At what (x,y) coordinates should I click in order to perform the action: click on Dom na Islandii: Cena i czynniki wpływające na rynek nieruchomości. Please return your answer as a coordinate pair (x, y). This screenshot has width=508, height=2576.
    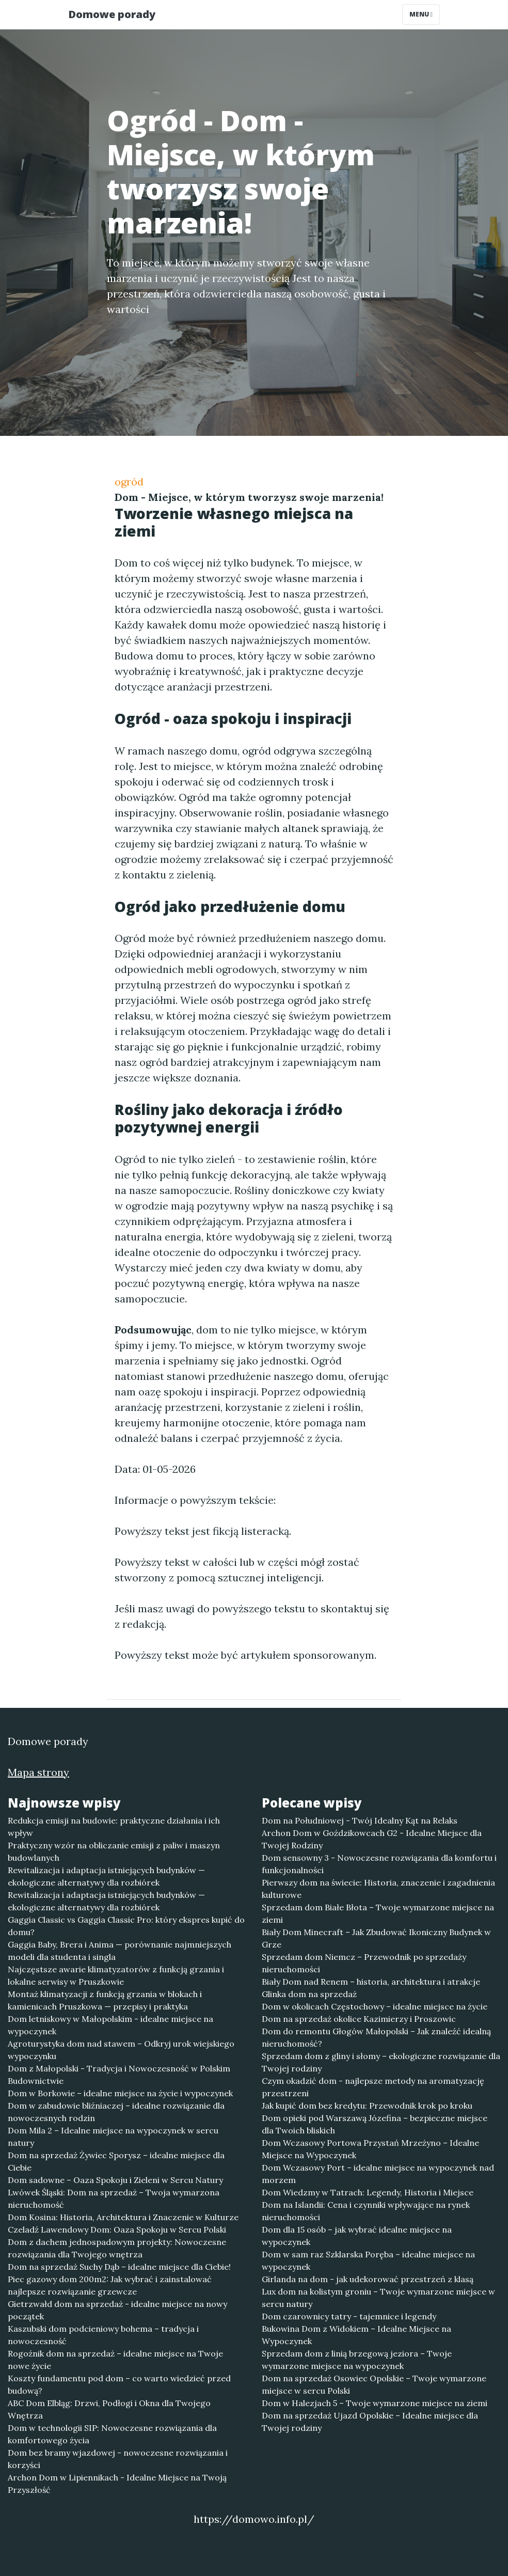
    Looking at the image, I should click on (366, 2211).